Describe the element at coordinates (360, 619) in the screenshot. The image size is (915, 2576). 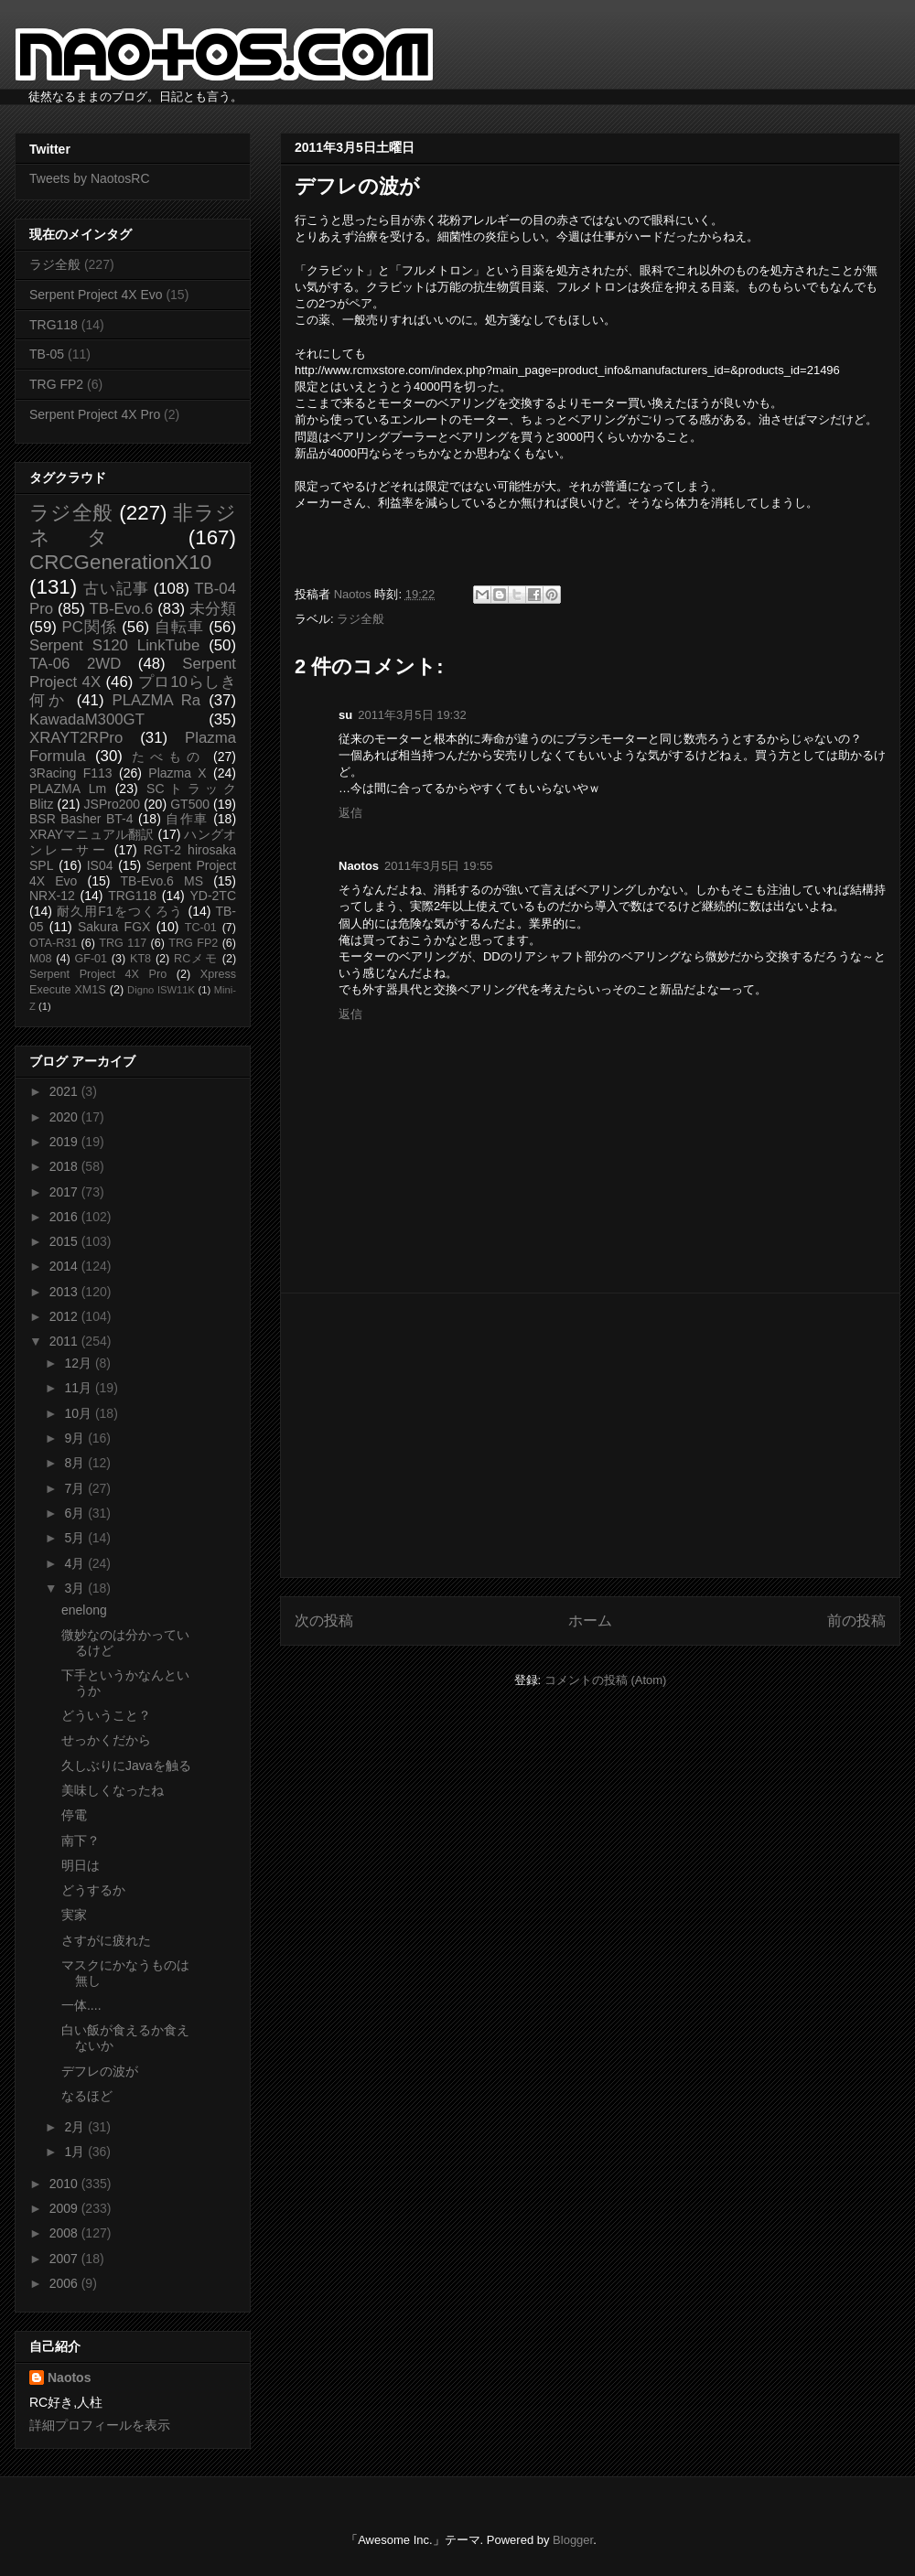
I see `ラジ全般` at that location.